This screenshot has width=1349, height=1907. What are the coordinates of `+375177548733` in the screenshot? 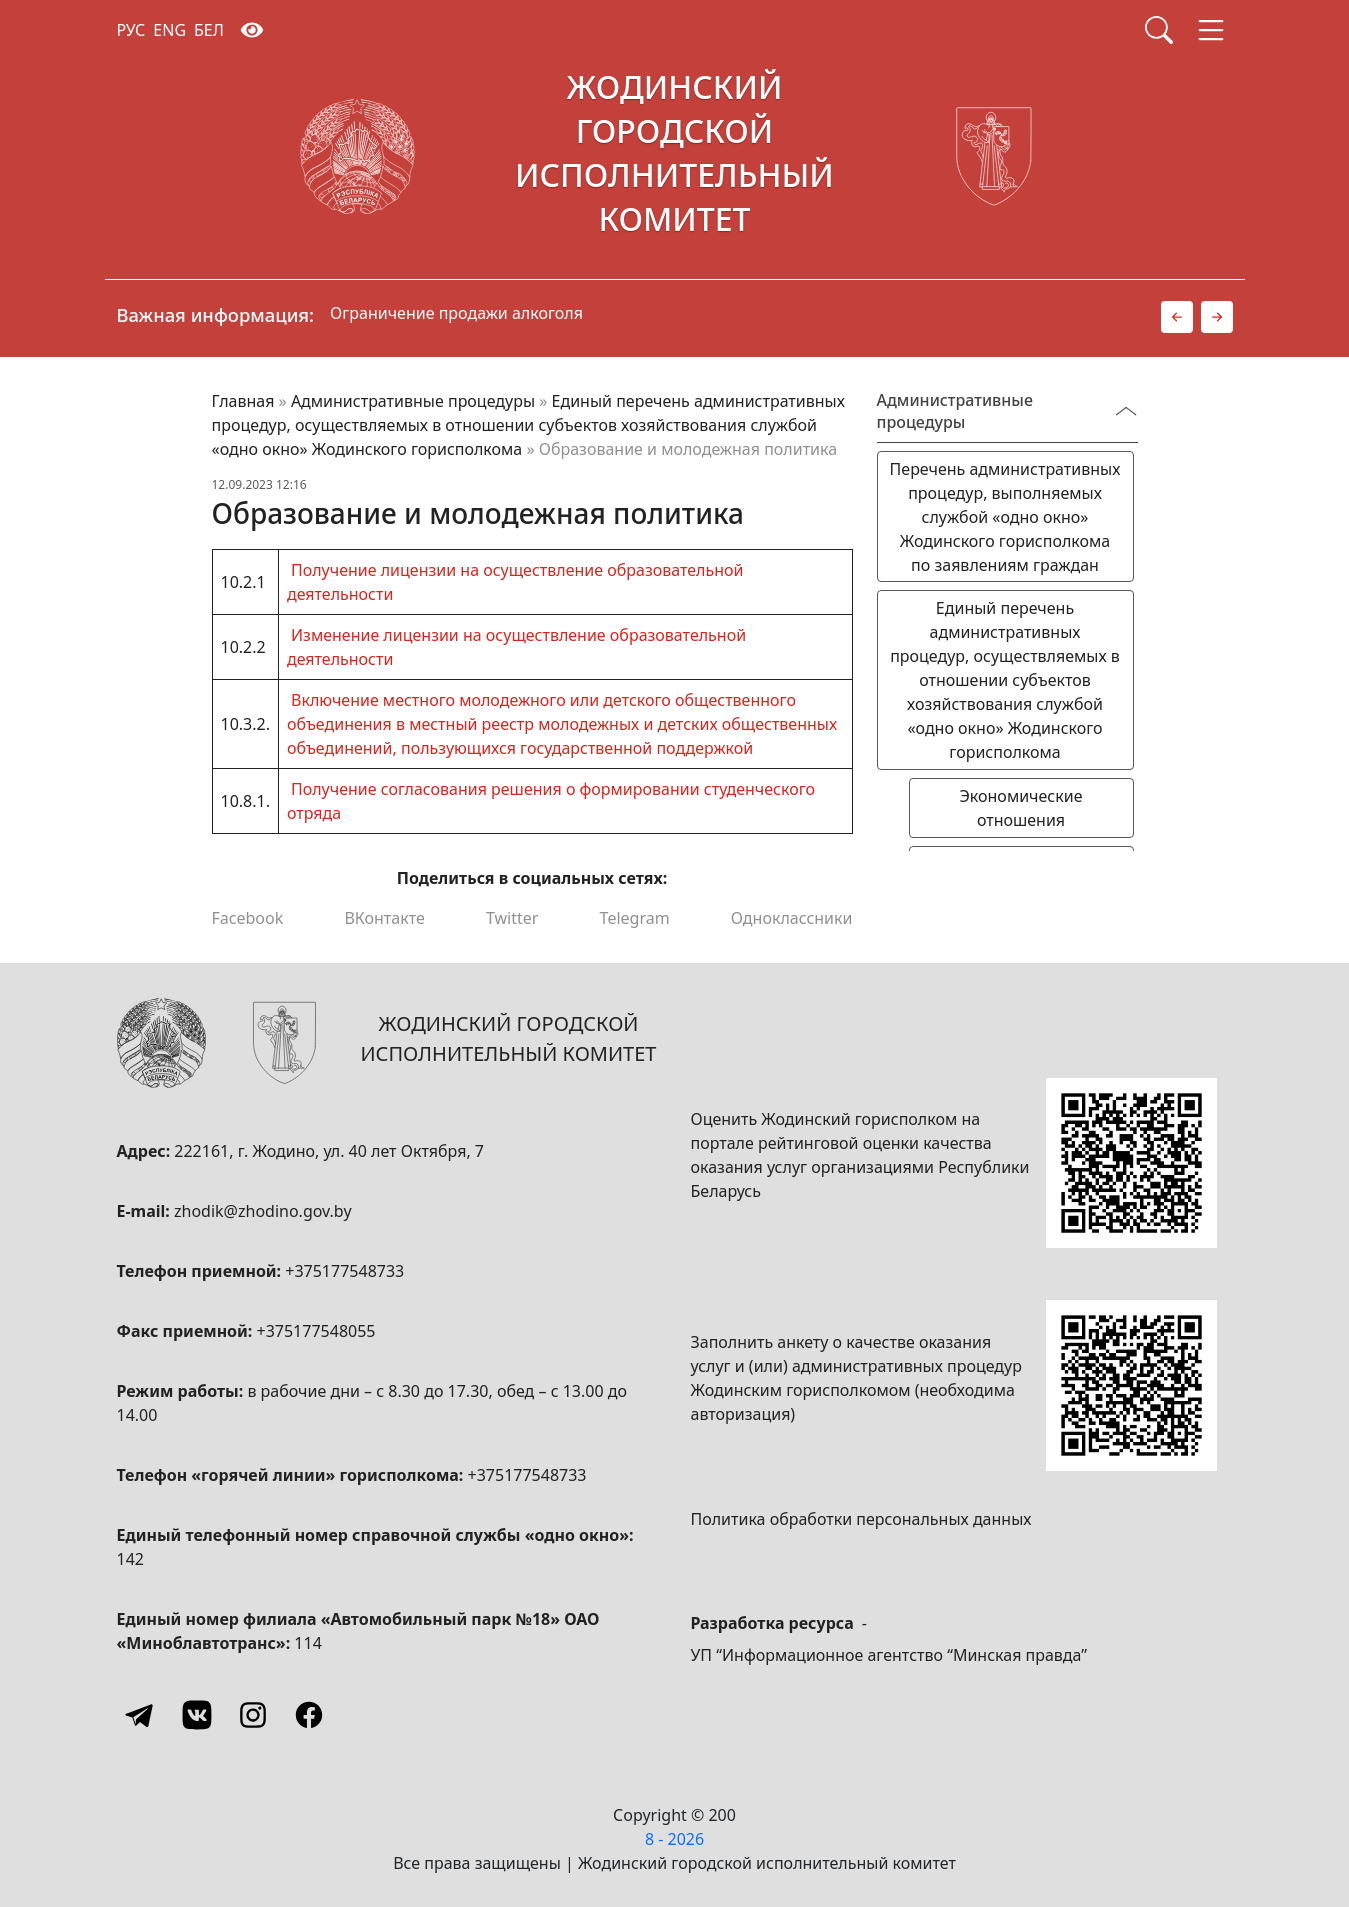 It's located at (344, 1271).